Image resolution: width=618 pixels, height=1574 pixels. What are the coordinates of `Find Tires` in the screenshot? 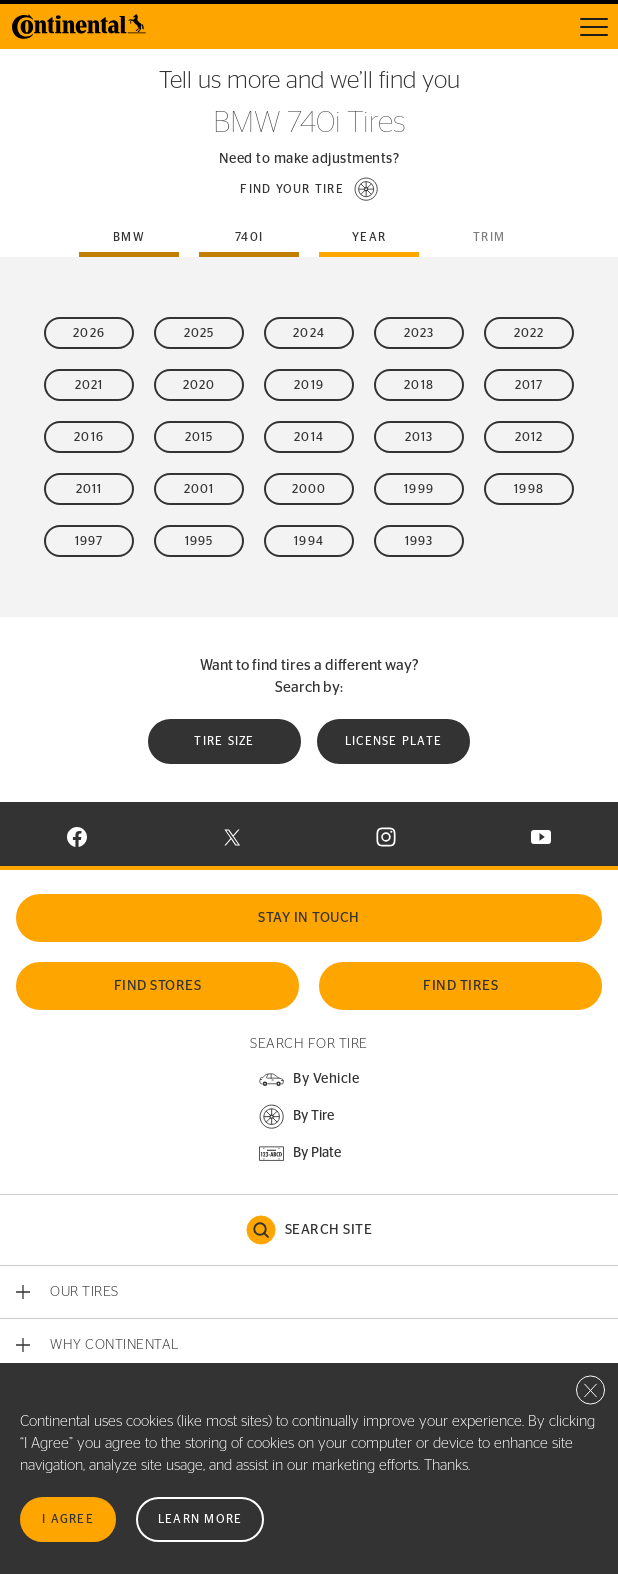 It's located at (460, 986).